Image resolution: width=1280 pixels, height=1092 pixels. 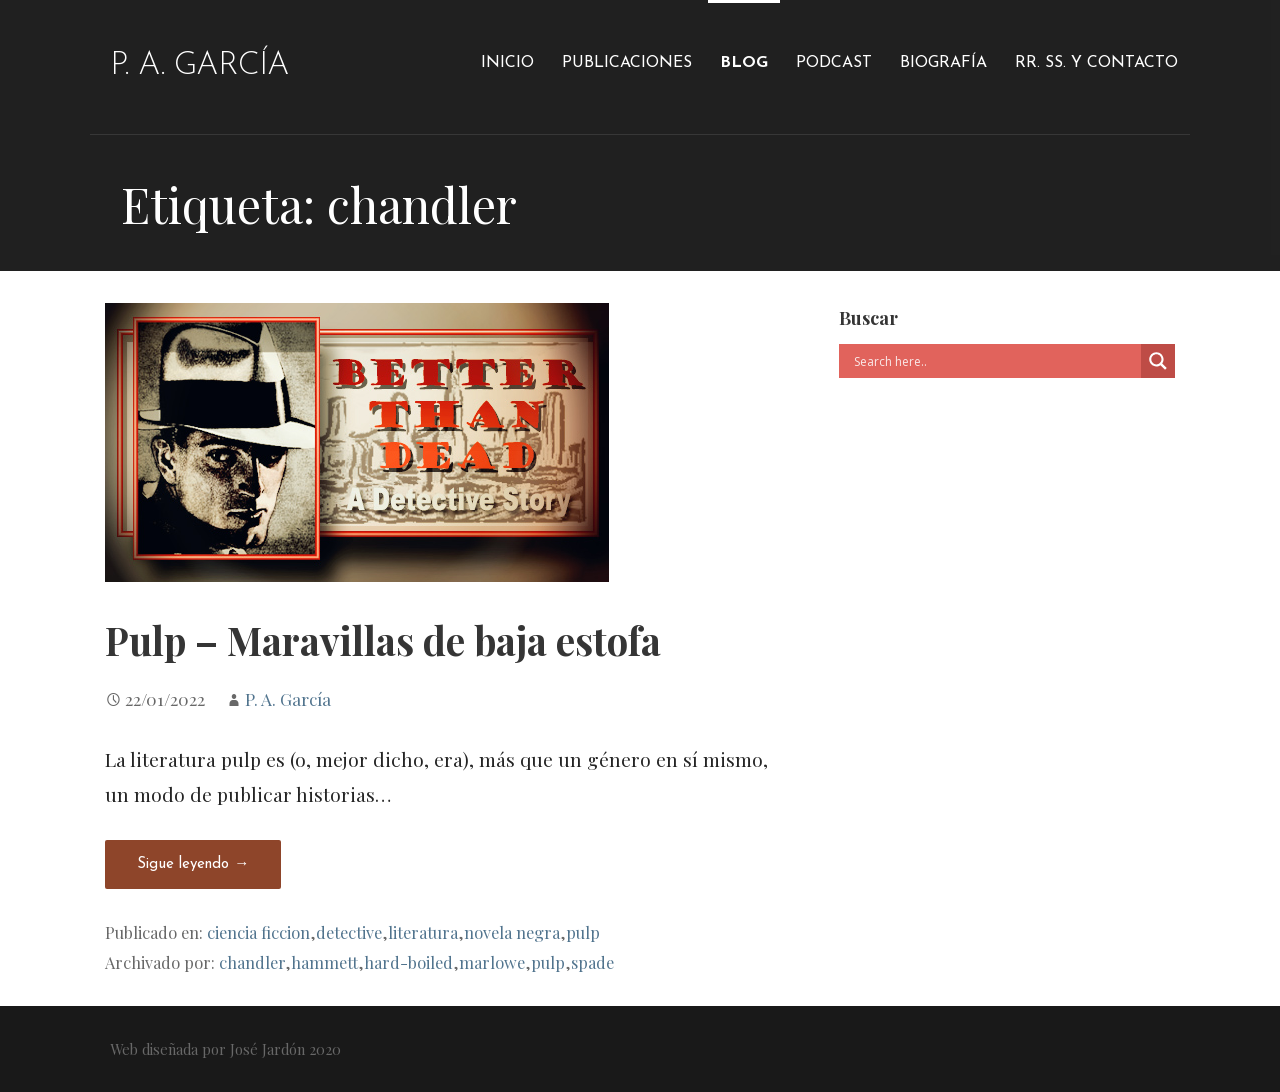 I want to click on [Search input], so click(x=995, y=361).